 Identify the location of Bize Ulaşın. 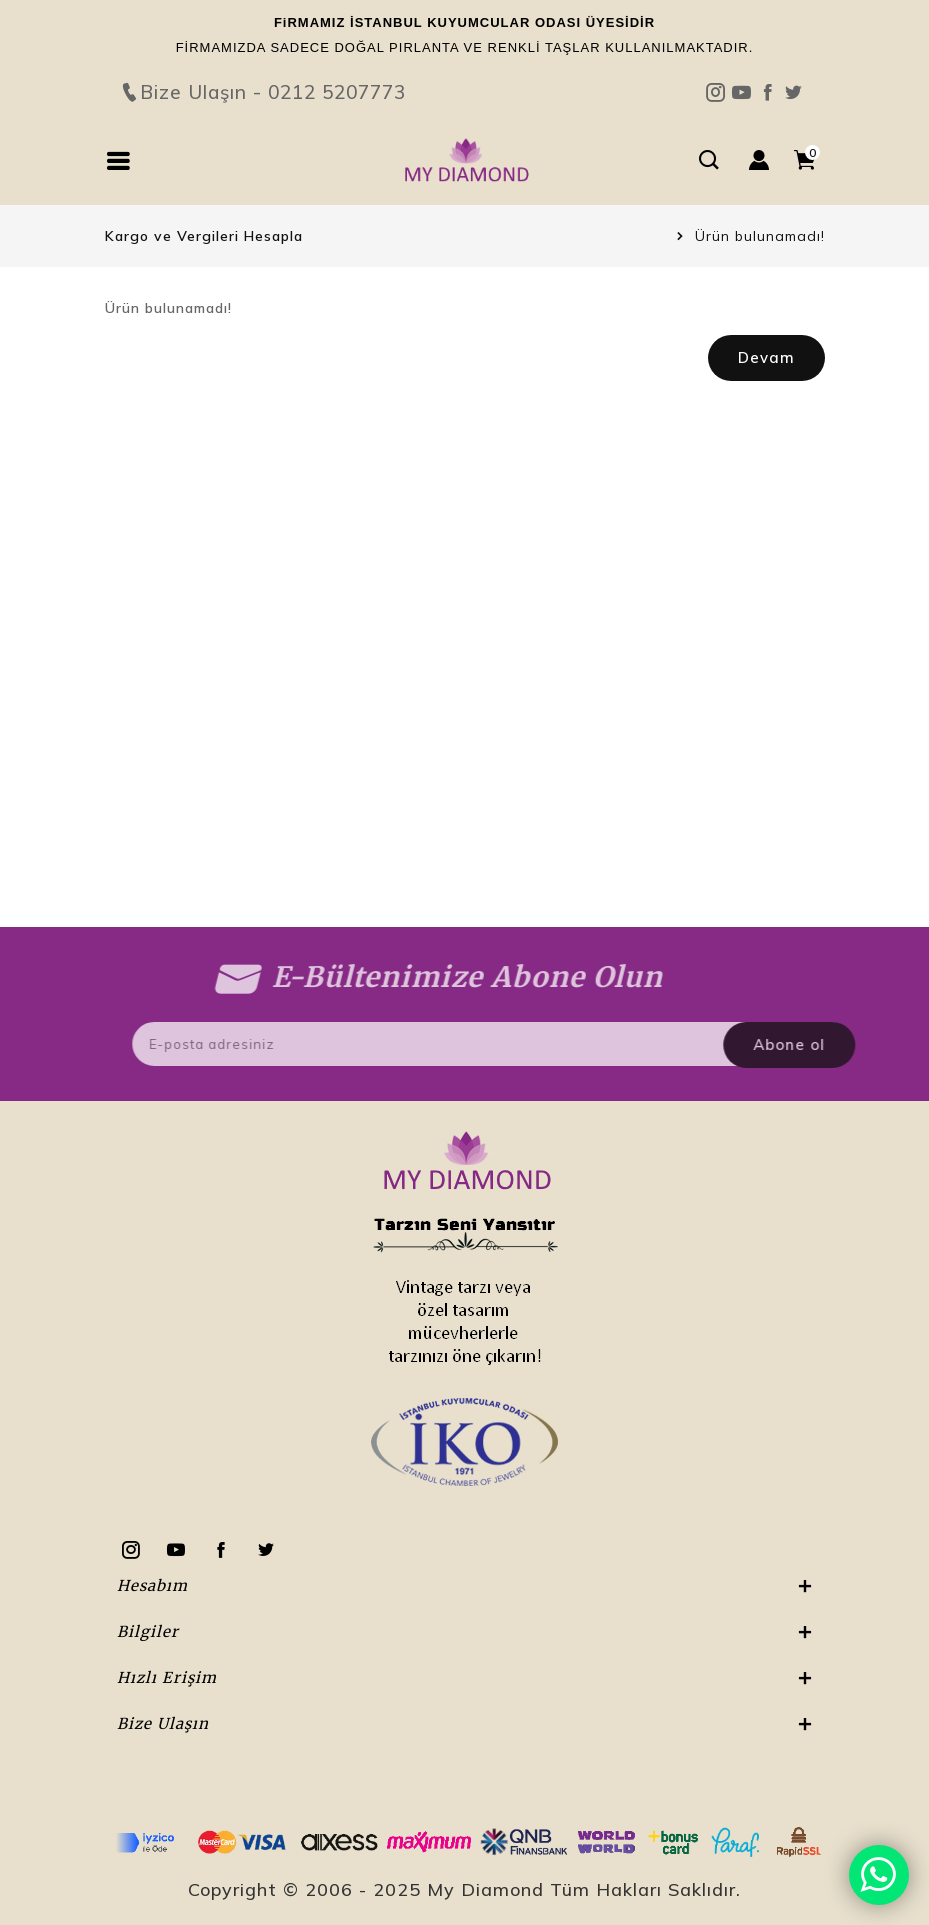
(465, 56).